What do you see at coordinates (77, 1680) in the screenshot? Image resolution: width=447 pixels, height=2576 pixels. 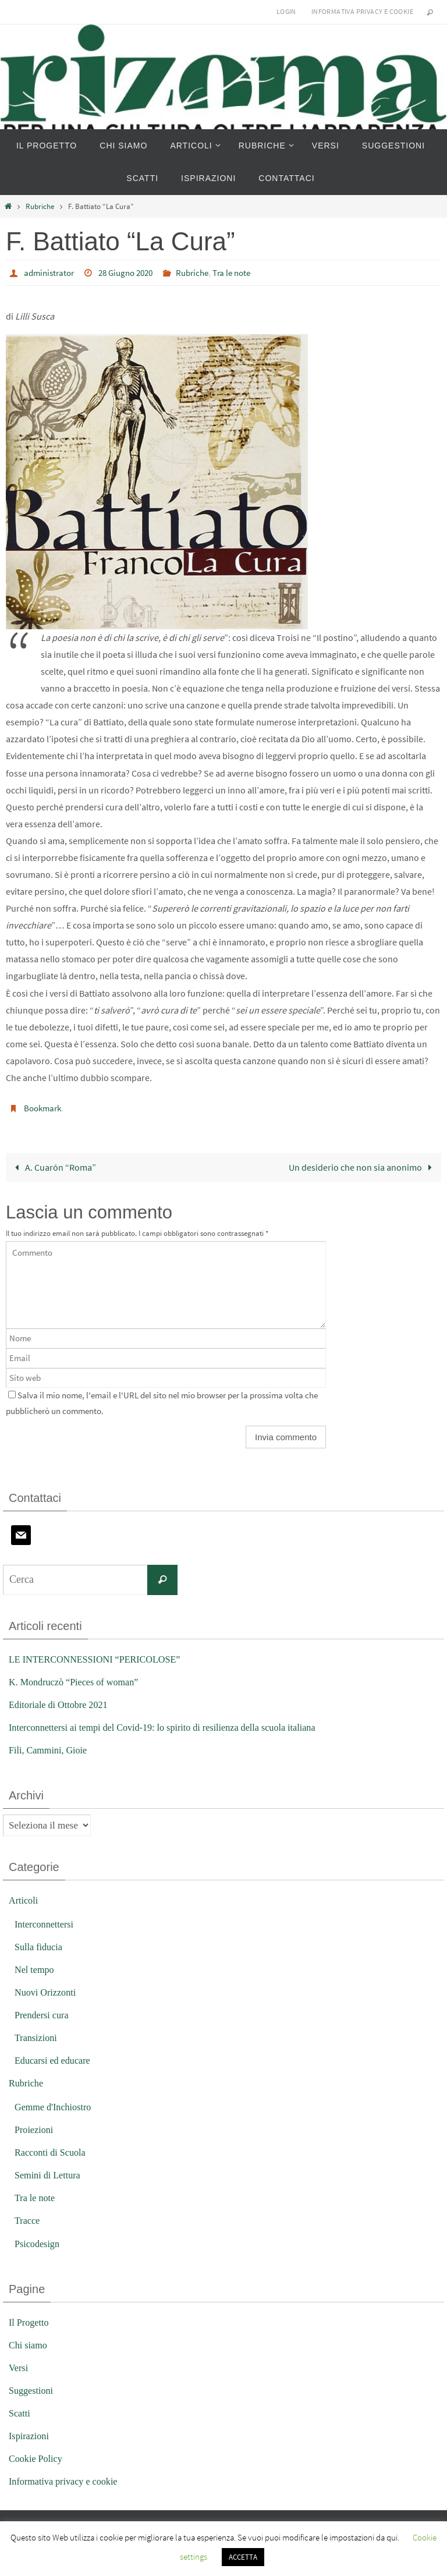 I see `K. Mondruczò “Pieces of woman”` at bounding box center [77, 1680].